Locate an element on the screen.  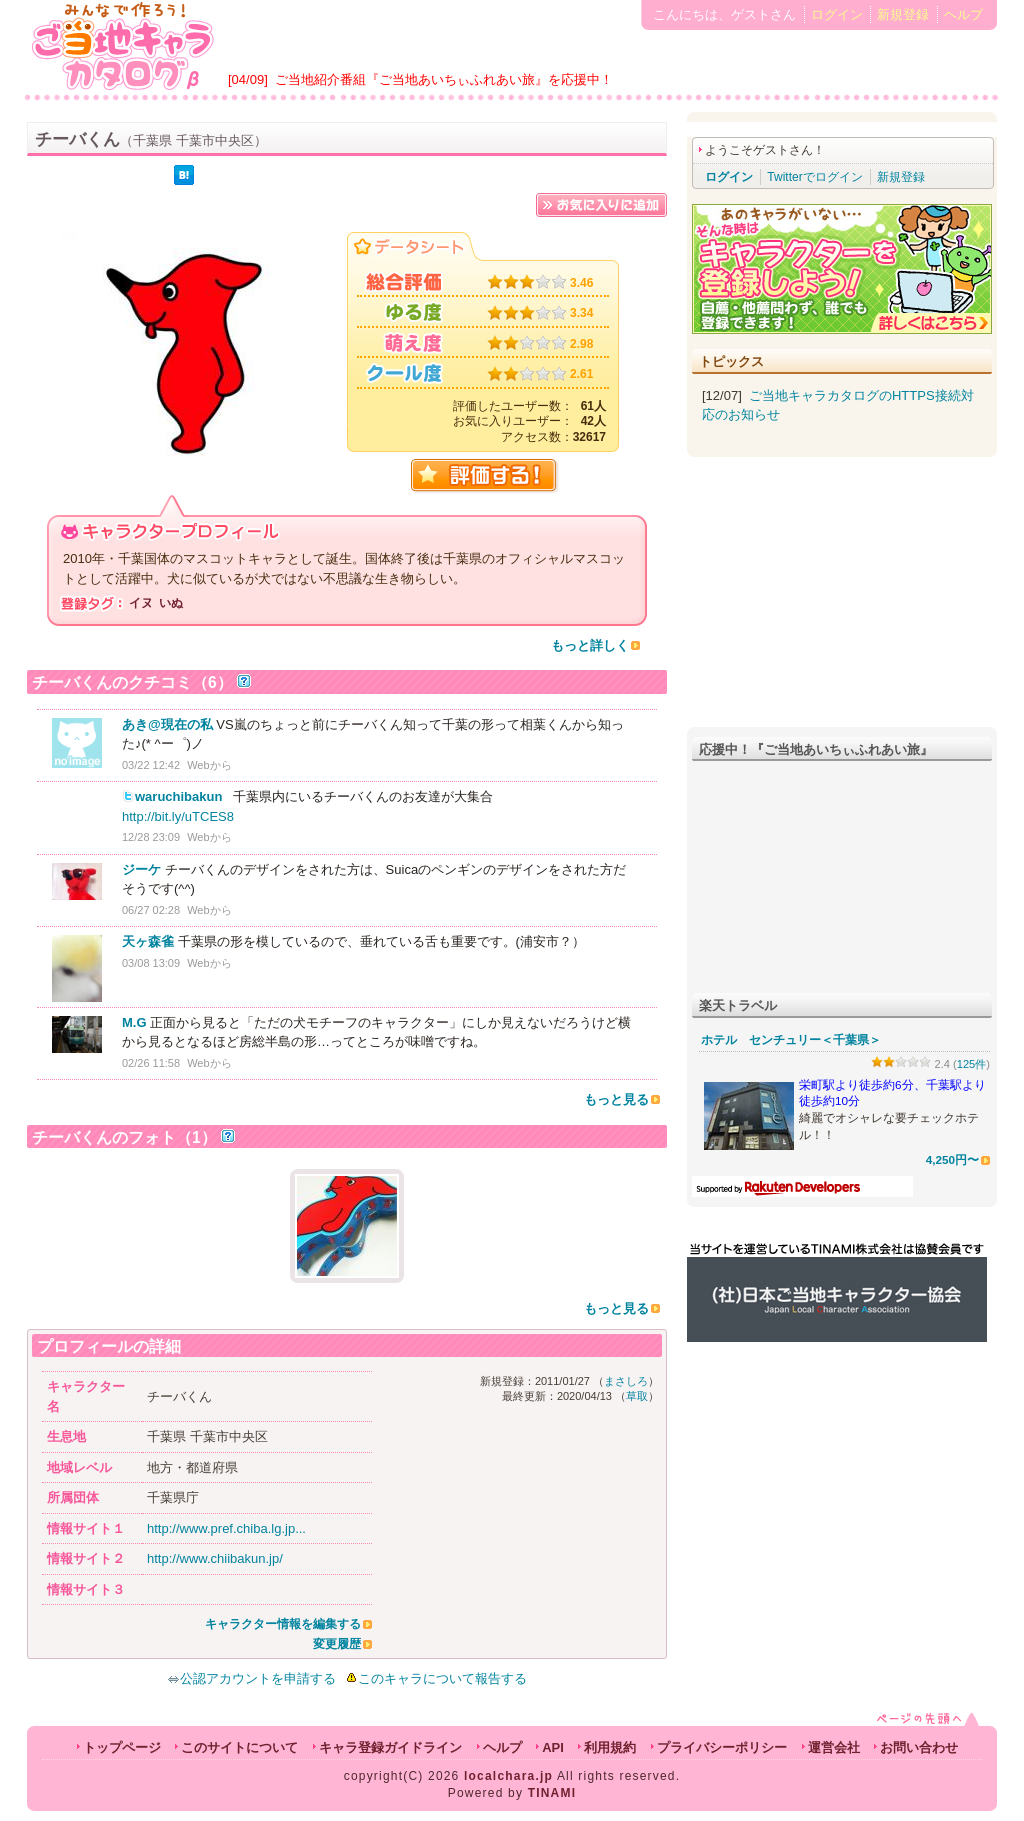
もっと見る is located at coordinates (616, 1099).